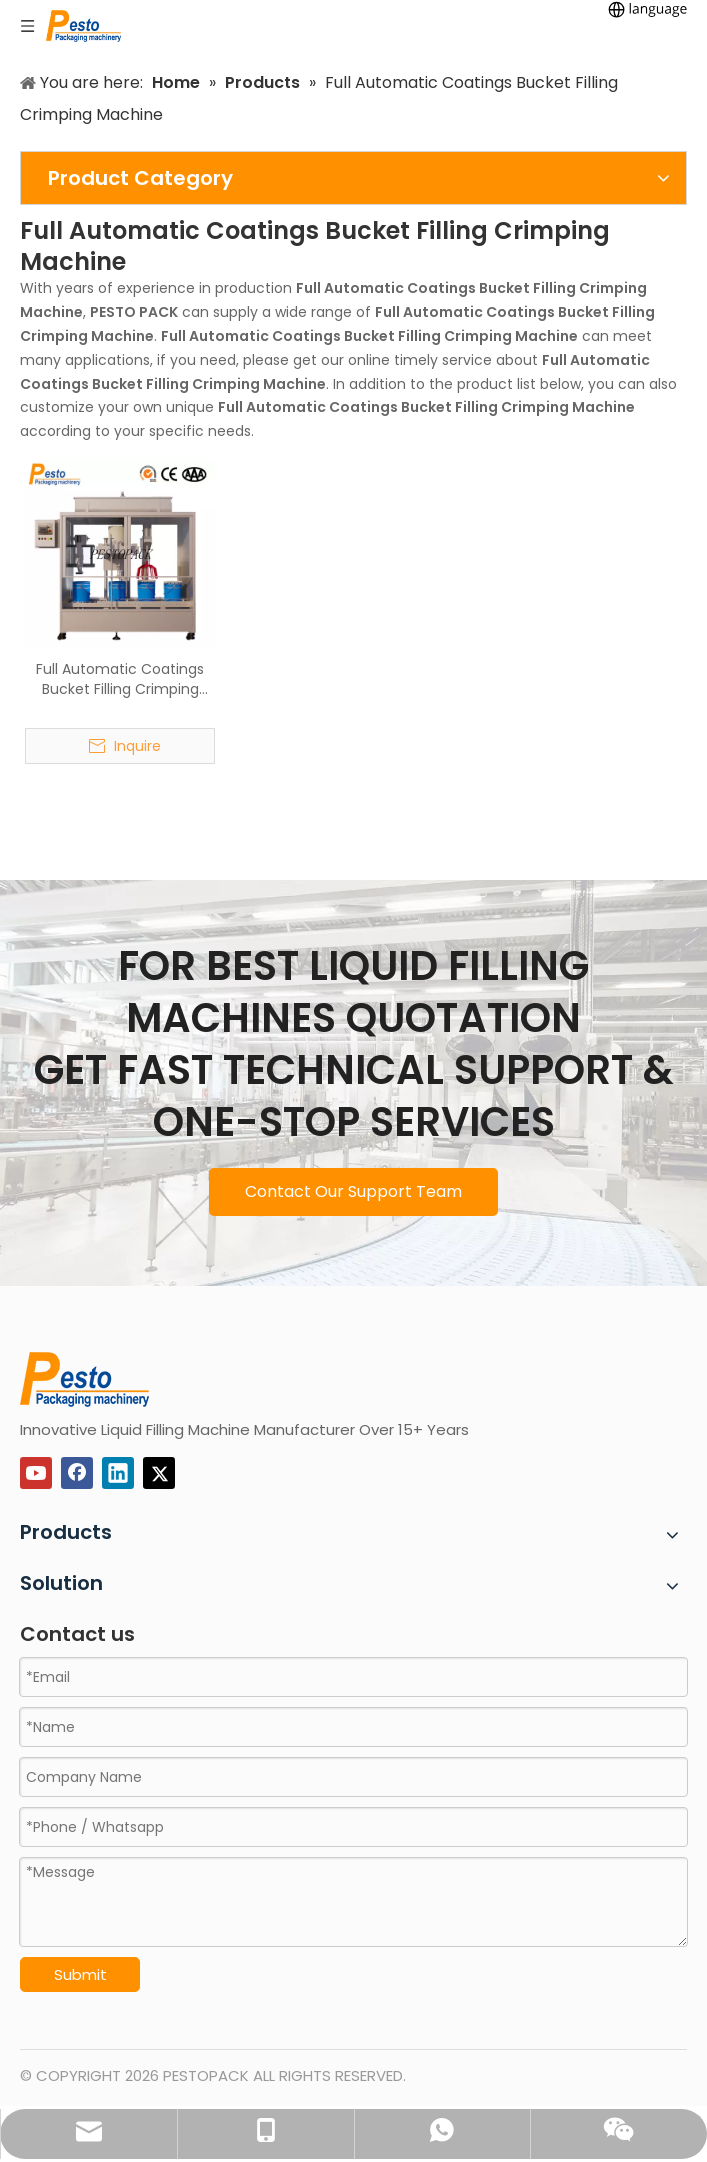 The height and width of the screenshot is (2162, 707). What do you see at coordinates (353, 1191) in the screenshot?
I see `Contact Our Support Team` at bounding box center [353, 1191].